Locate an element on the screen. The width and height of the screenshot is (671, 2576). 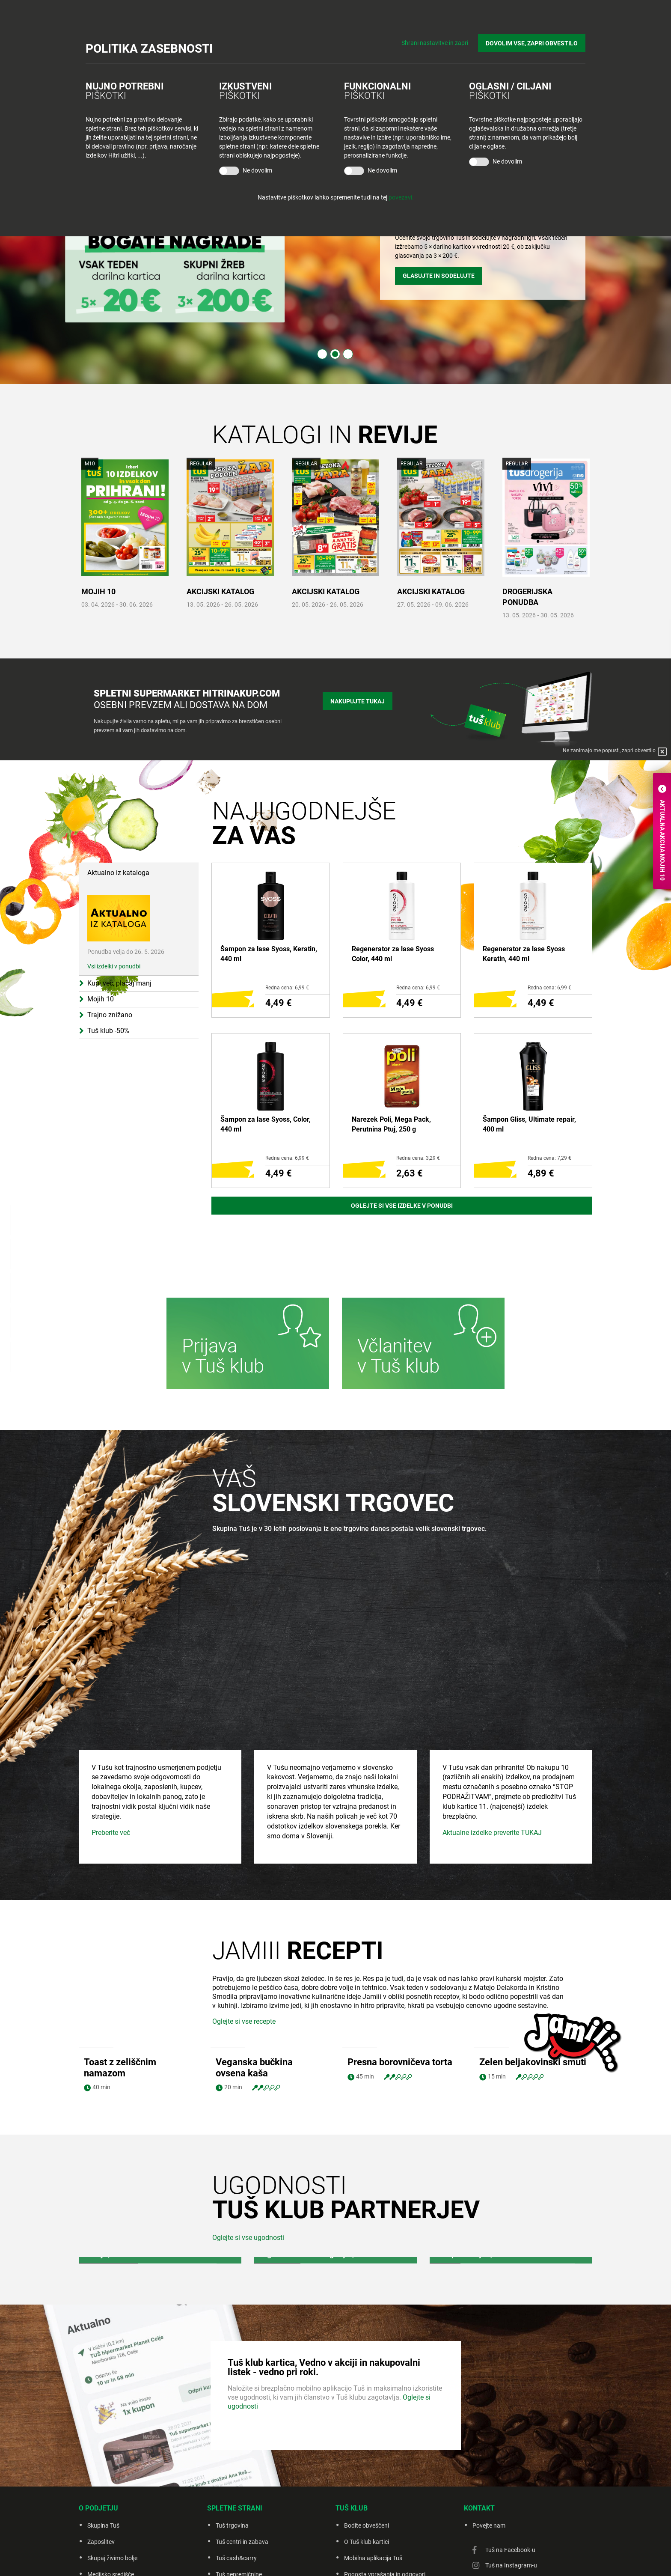
povezavi. is located at coordinates (401, 197).